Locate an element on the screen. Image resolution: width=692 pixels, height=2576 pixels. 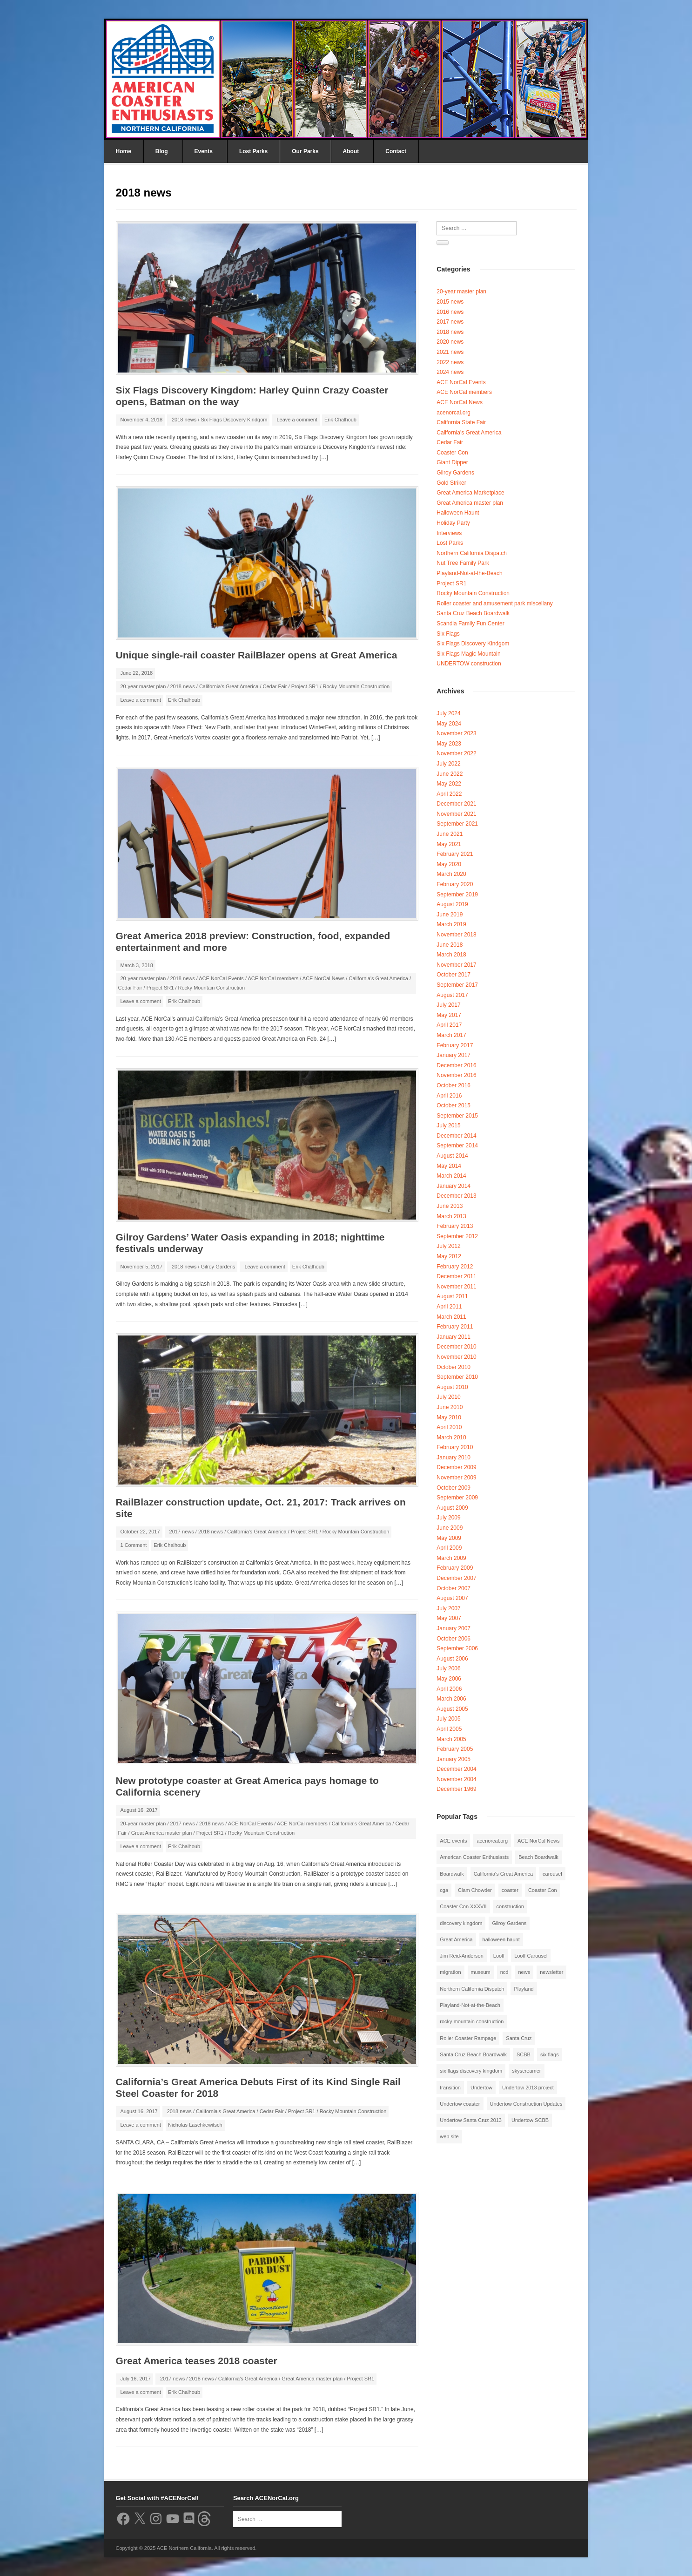
March 2019 is located at coordinates (451, 924).